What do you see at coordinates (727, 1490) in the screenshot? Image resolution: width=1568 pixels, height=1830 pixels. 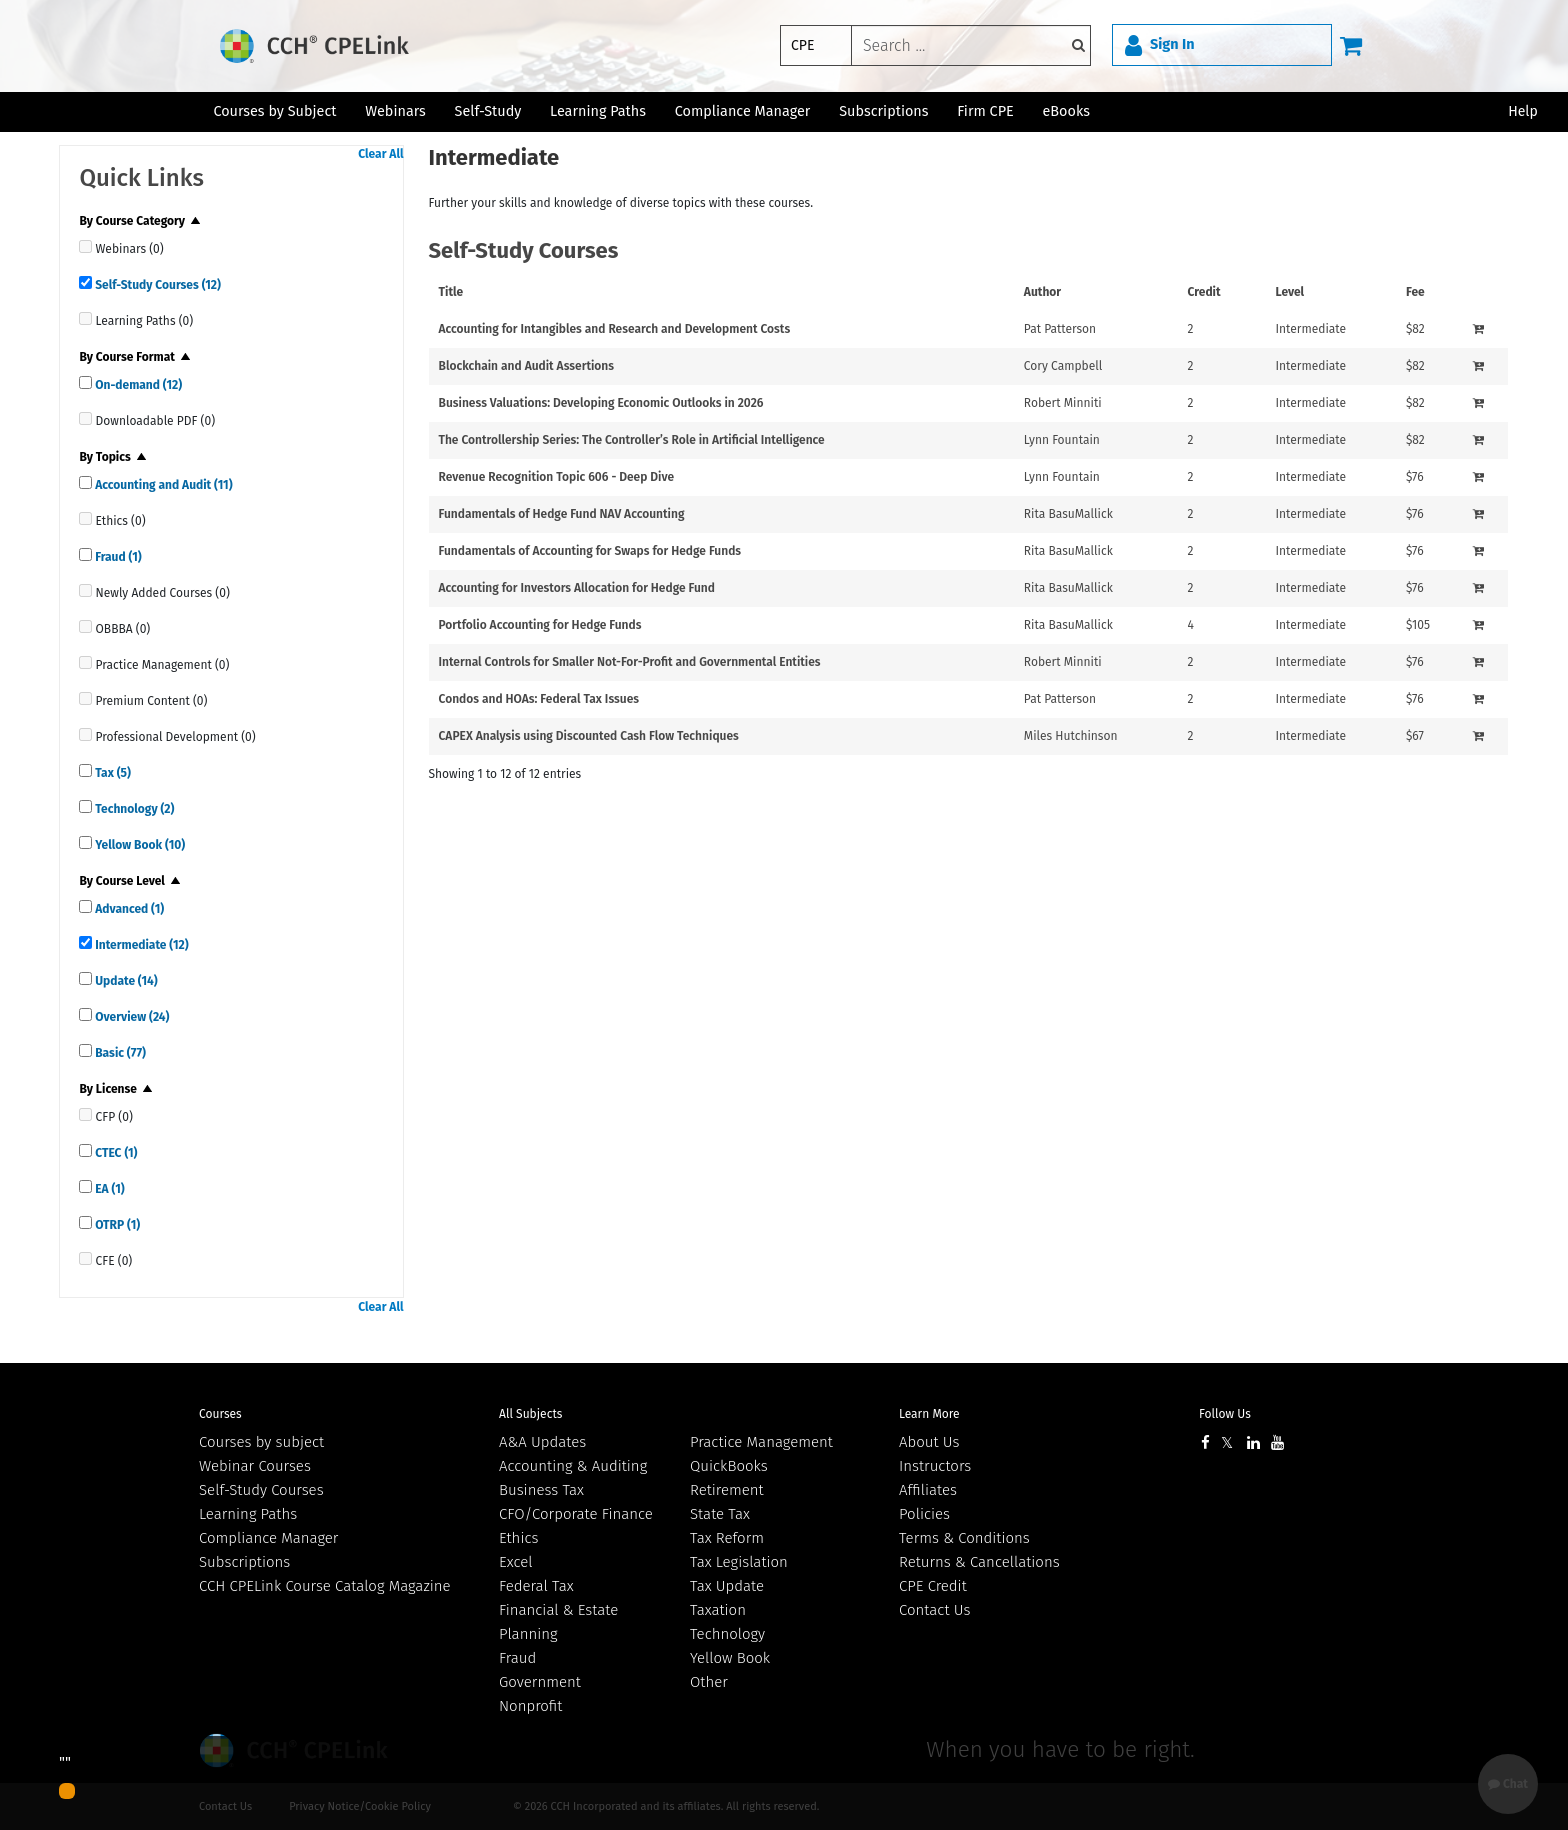 I see `Retirement` at bounding box center [727, 1490].